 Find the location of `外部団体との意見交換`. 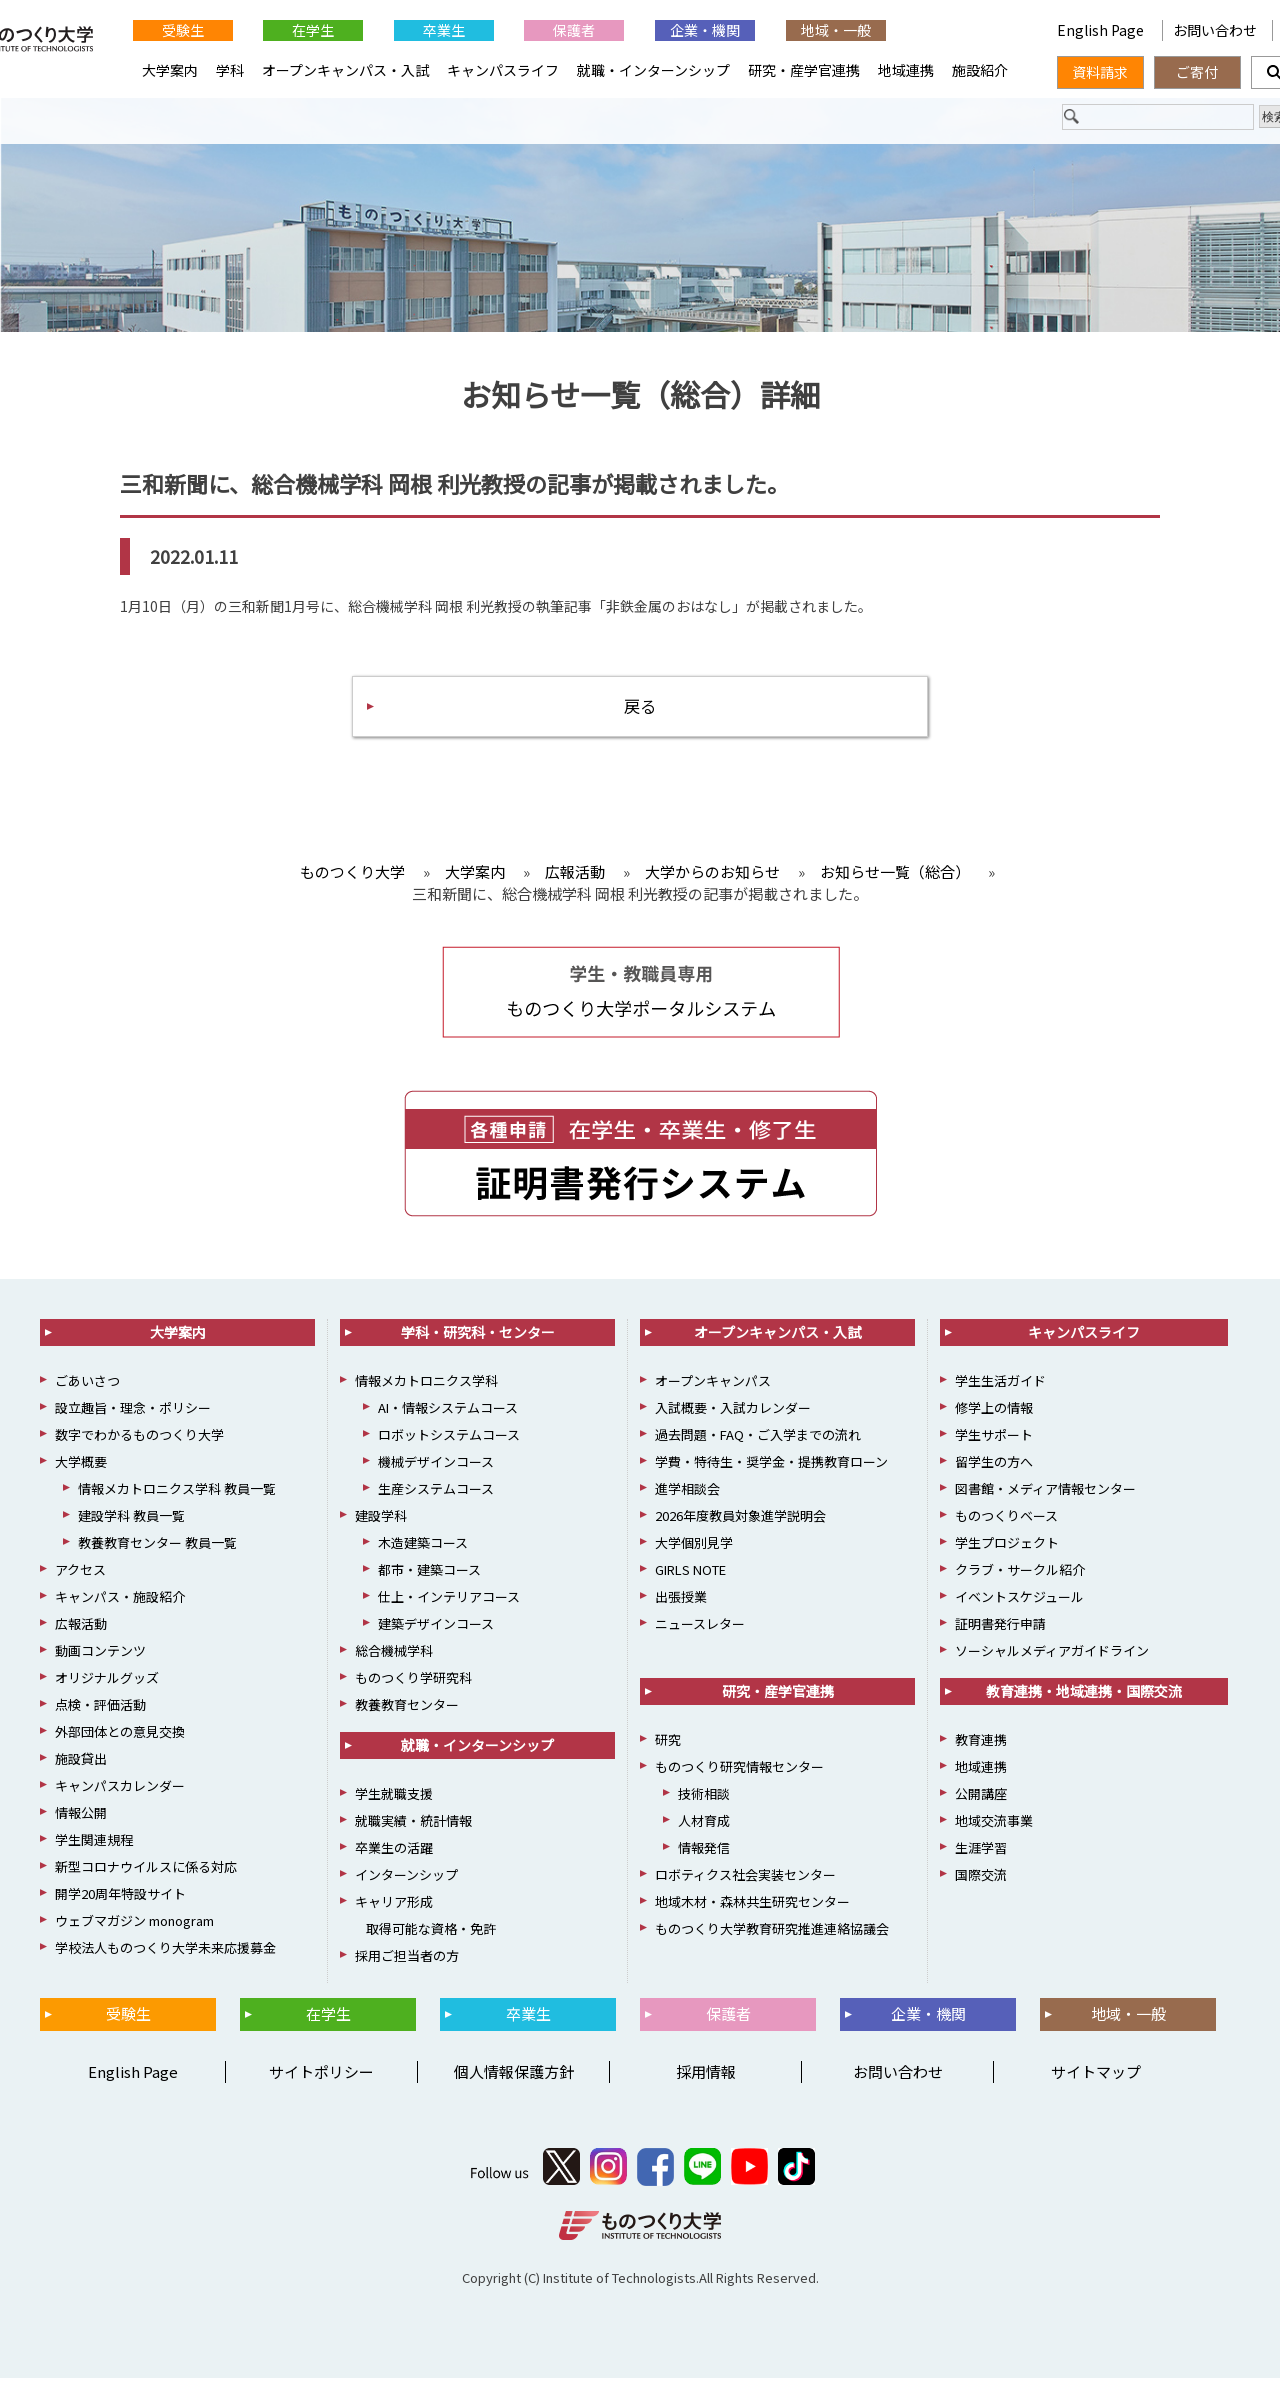

外部団体との意見交換 is located at coordinates (120, 1738).